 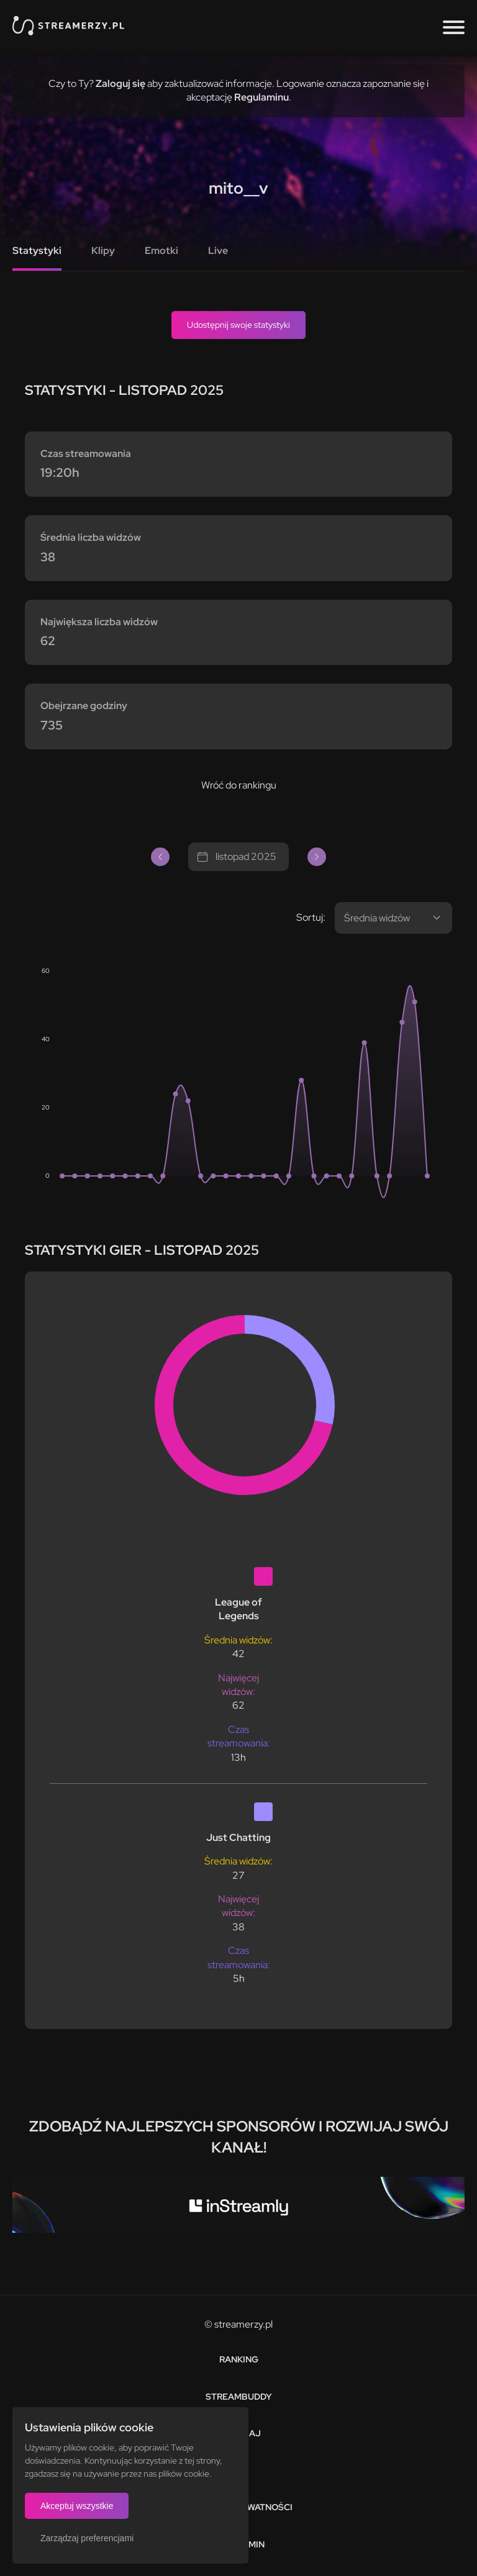 I want to click on StreamBuddy, so click(x=239, y=2396).